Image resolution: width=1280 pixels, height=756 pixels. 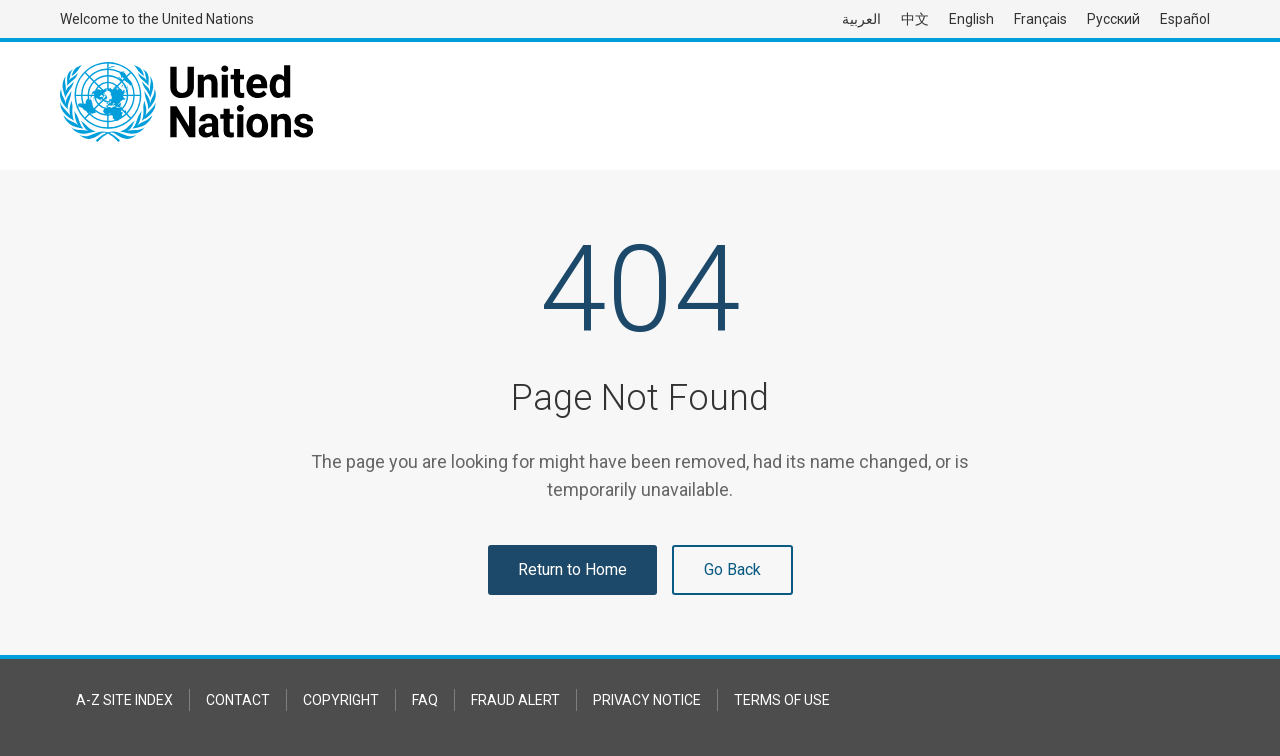 What do you see at coordinates (782, 700) in the screenshot?
I see `Terms of Use` at bounding box center [782, 700].